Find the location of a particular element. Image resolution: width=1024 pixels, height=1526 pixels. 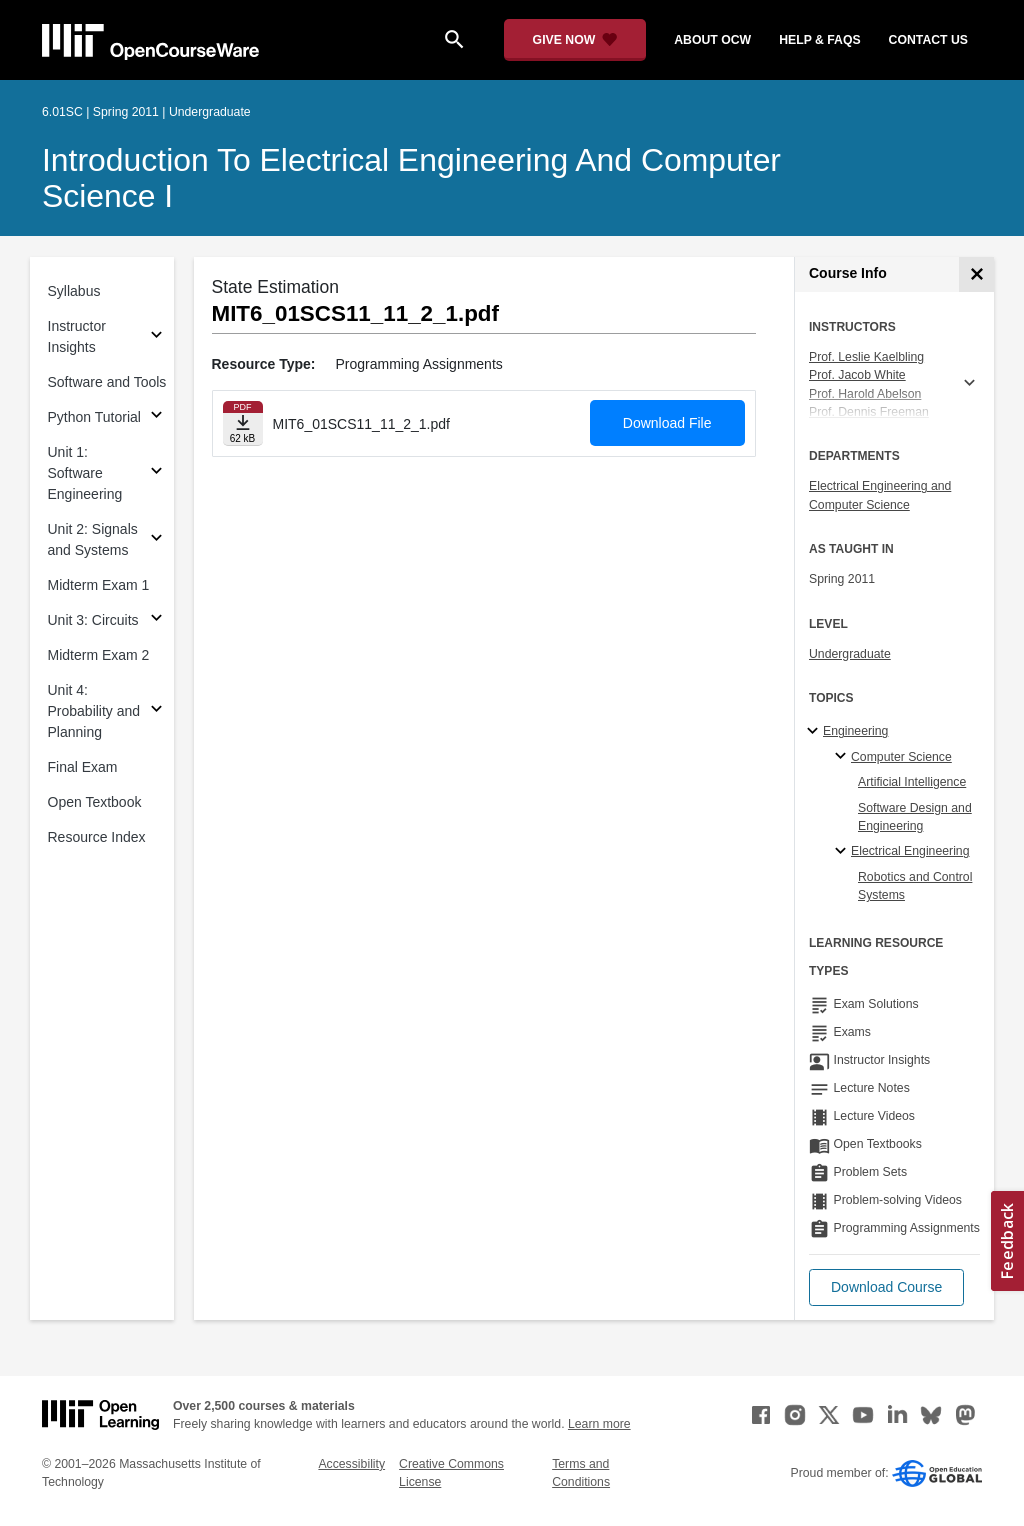

Resource Index is located at coordinates (97, 837).